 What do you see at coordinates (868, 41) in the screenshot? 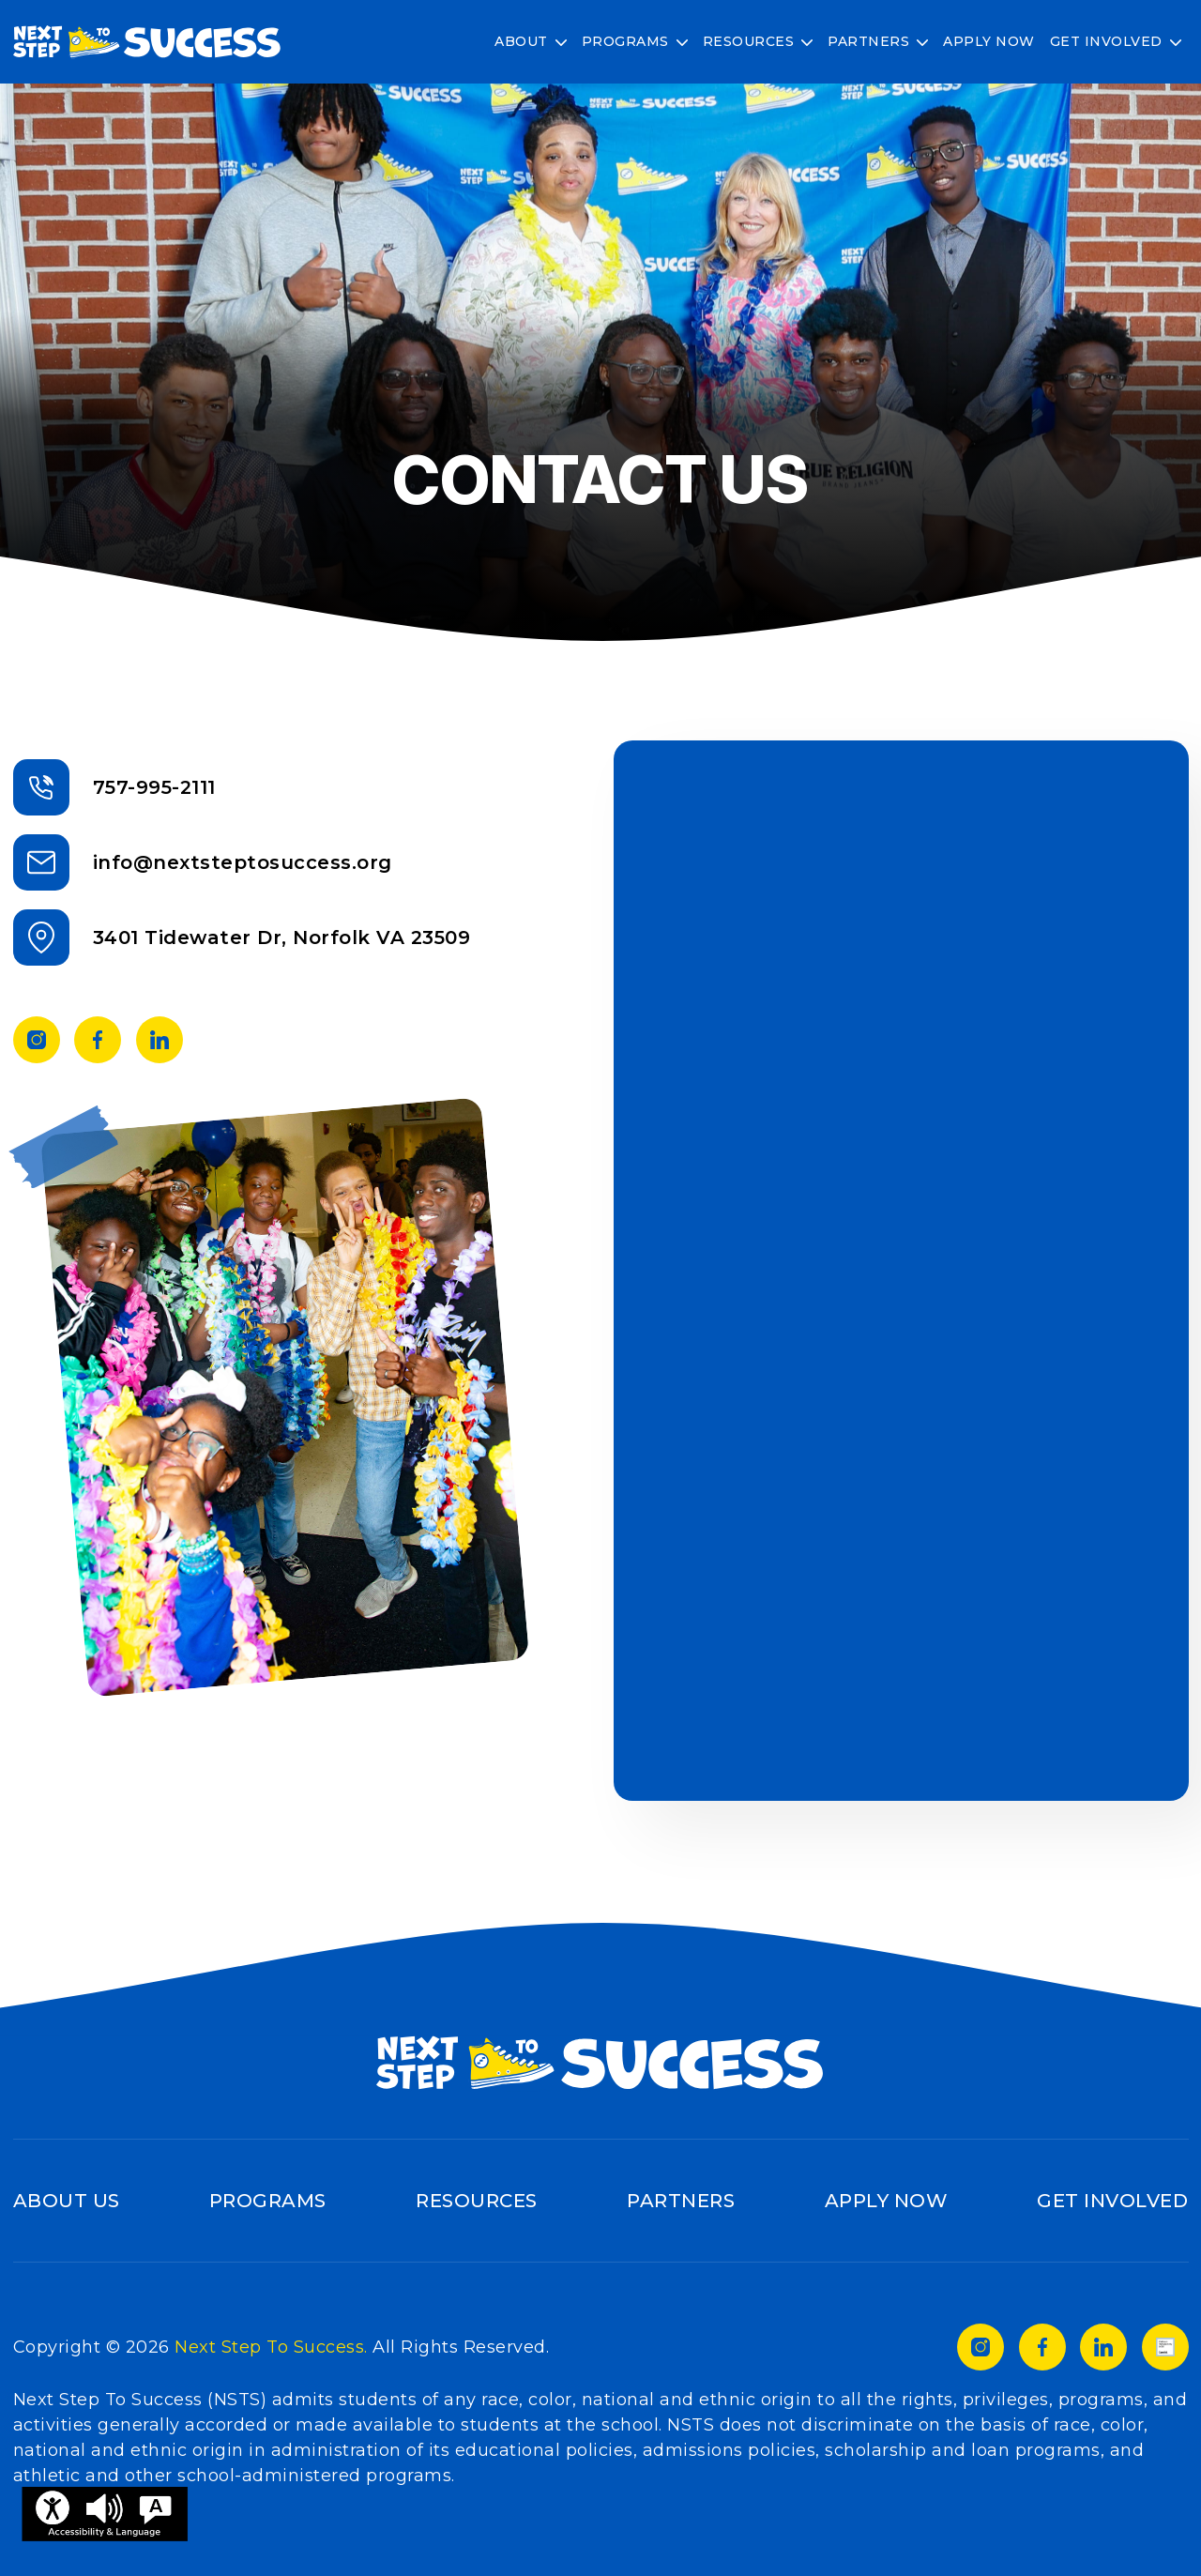
I see `Partners` at bounding box center [868, 41].